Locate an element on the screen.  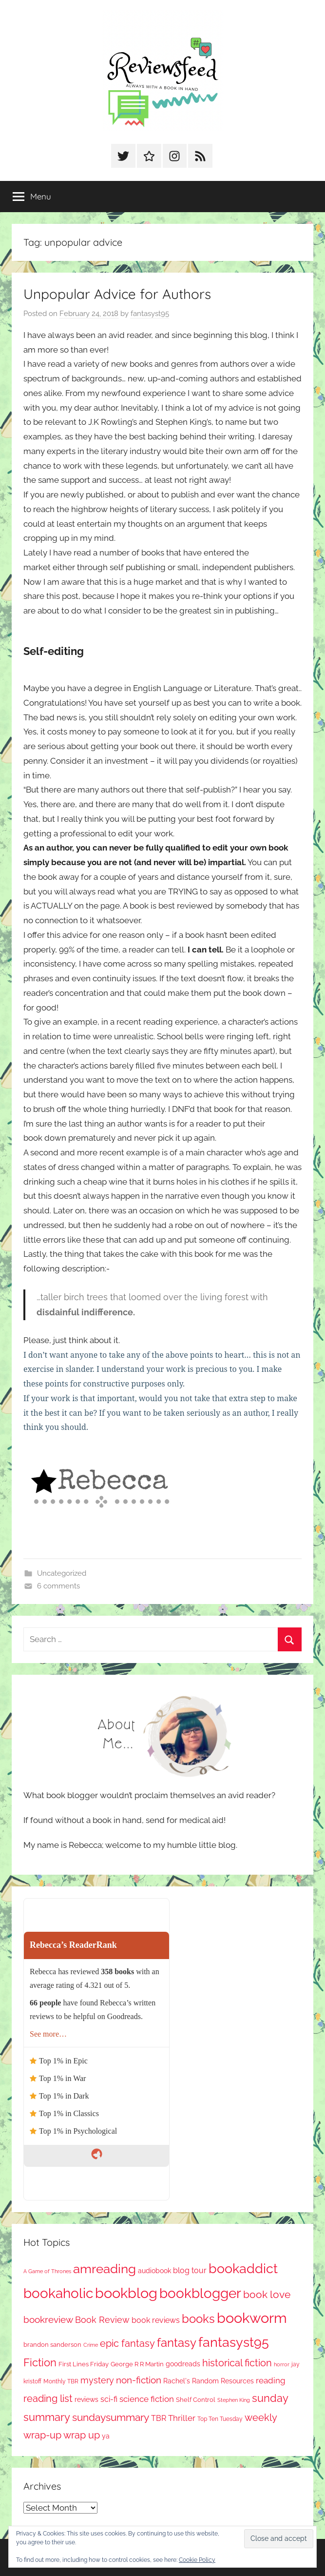
brandon sanderson [brandon sanderson (78 items)] is located at coordinates (52, 2344).